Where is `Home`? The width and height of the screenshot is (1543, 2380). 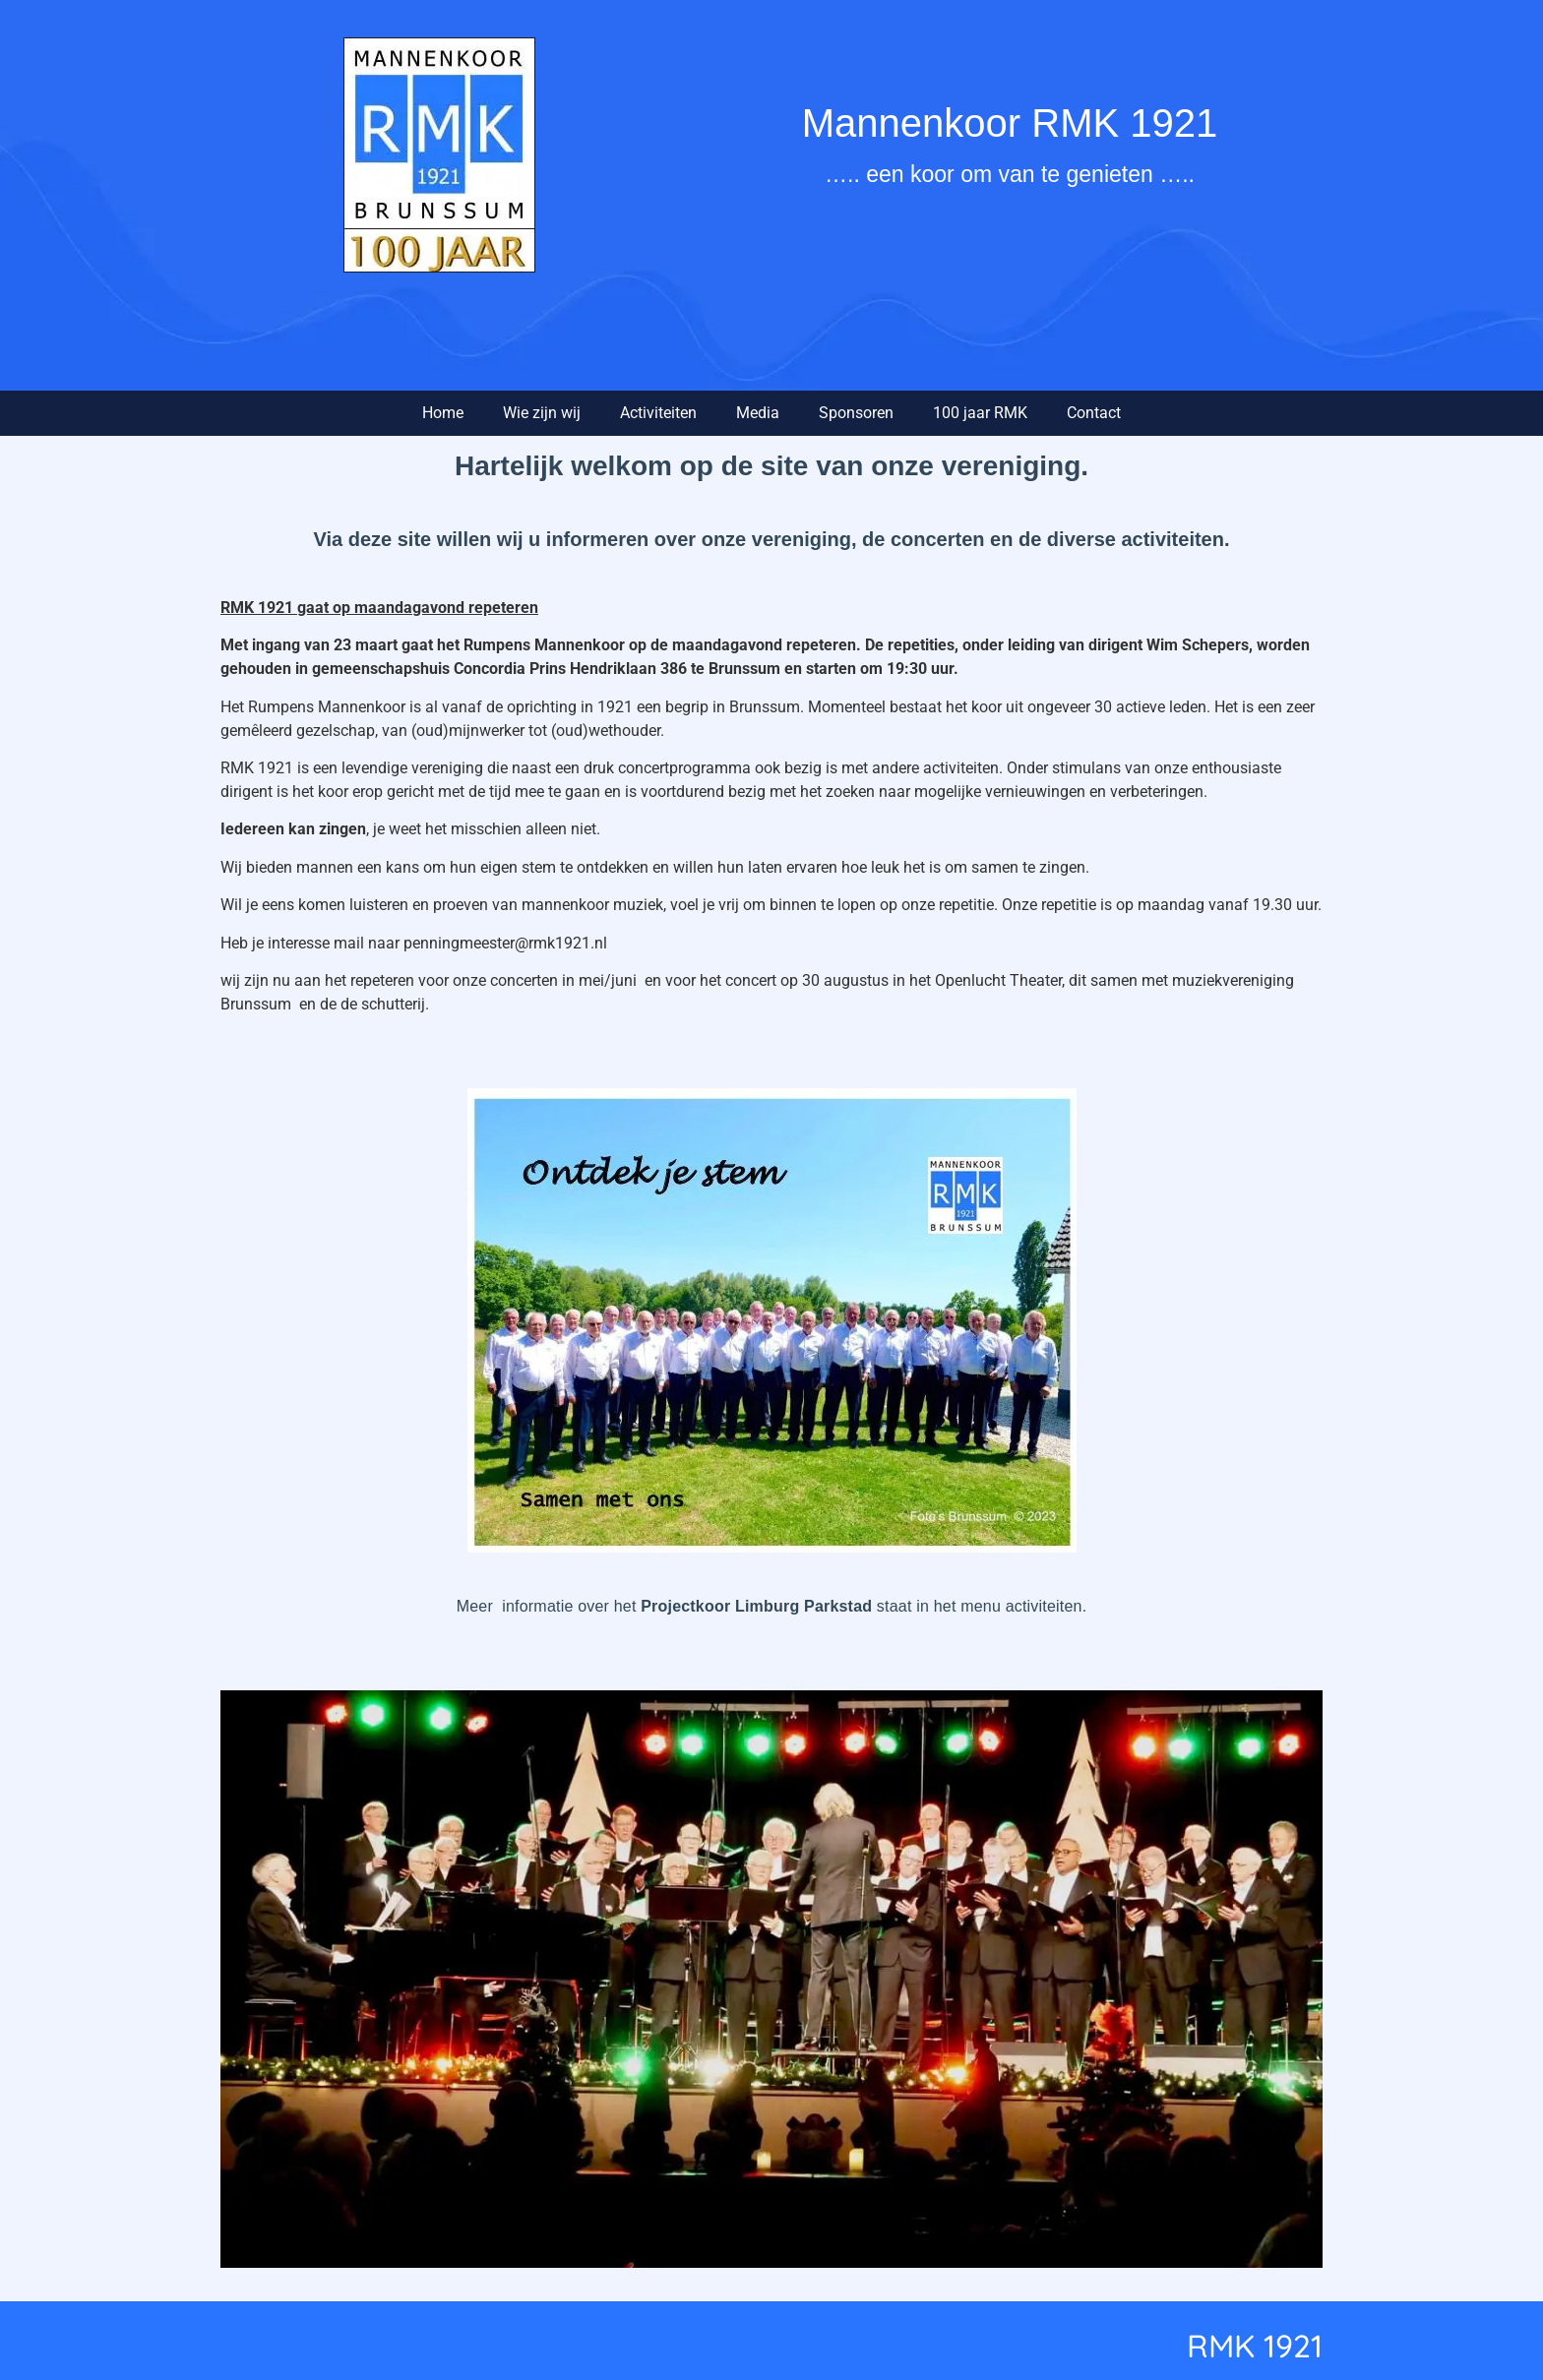
Home is located at coordinates (442, 412).